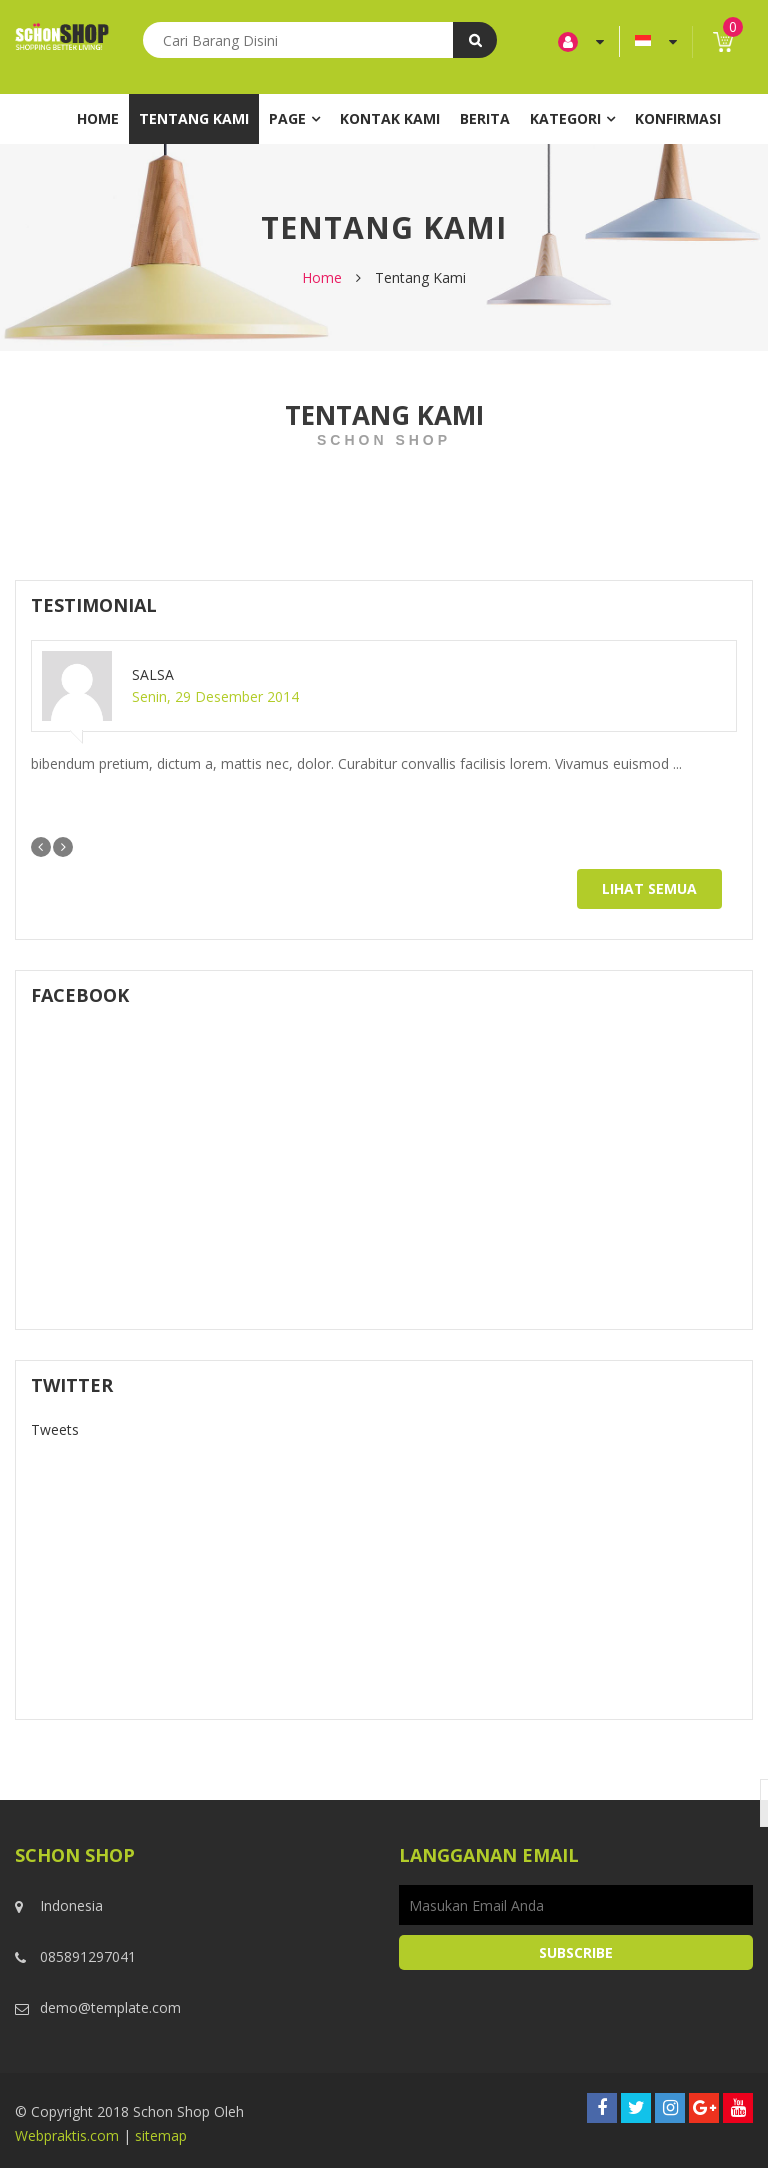  I want to click on sitemap, so click(161, 2135).